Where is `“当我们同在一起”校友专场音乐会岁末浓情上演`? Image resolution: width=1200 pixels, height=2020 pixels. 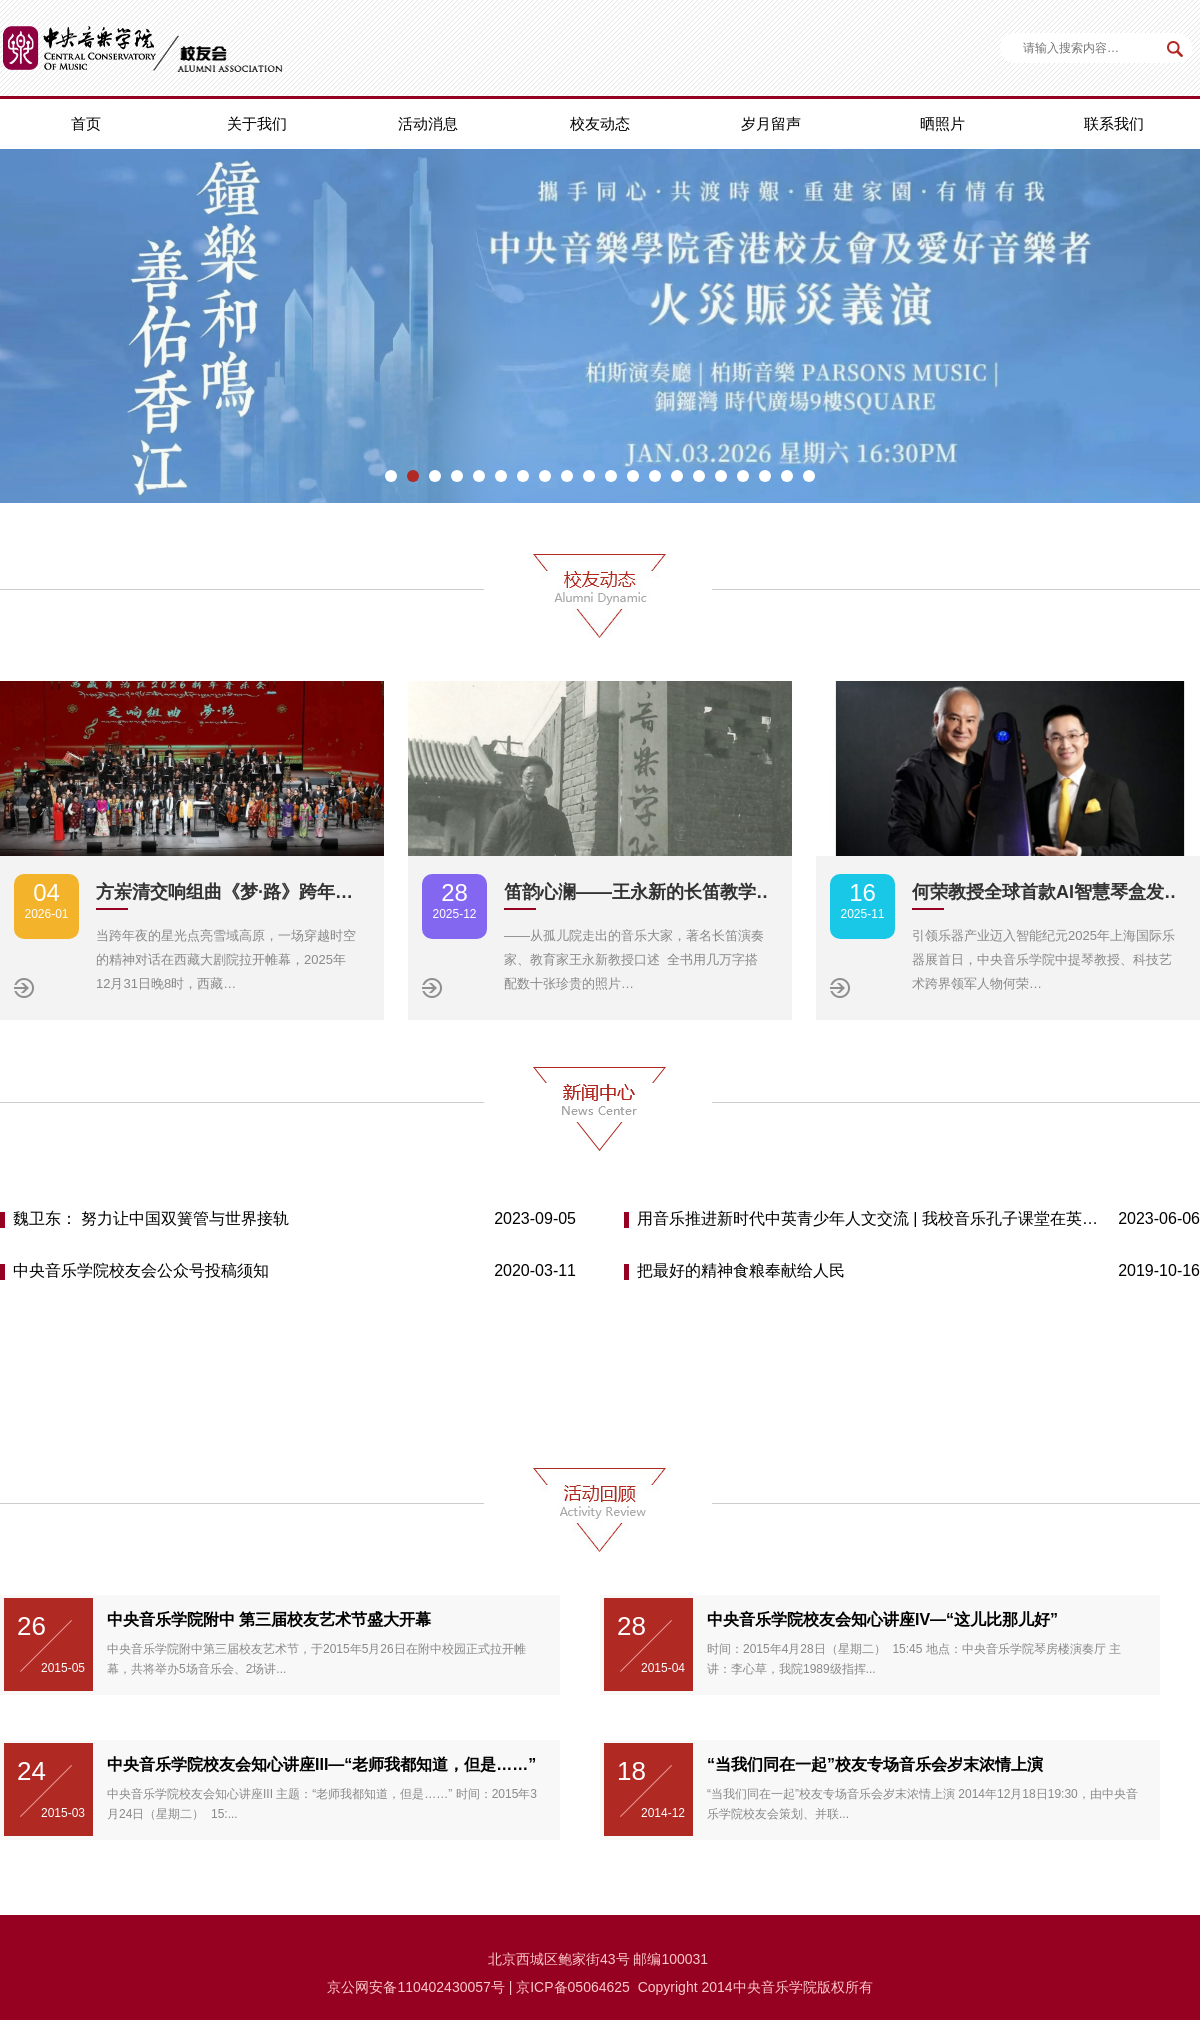
“当我们同在一起”校友专场音乐会岁末浓情上演 is located at coordinates (875, 1764).